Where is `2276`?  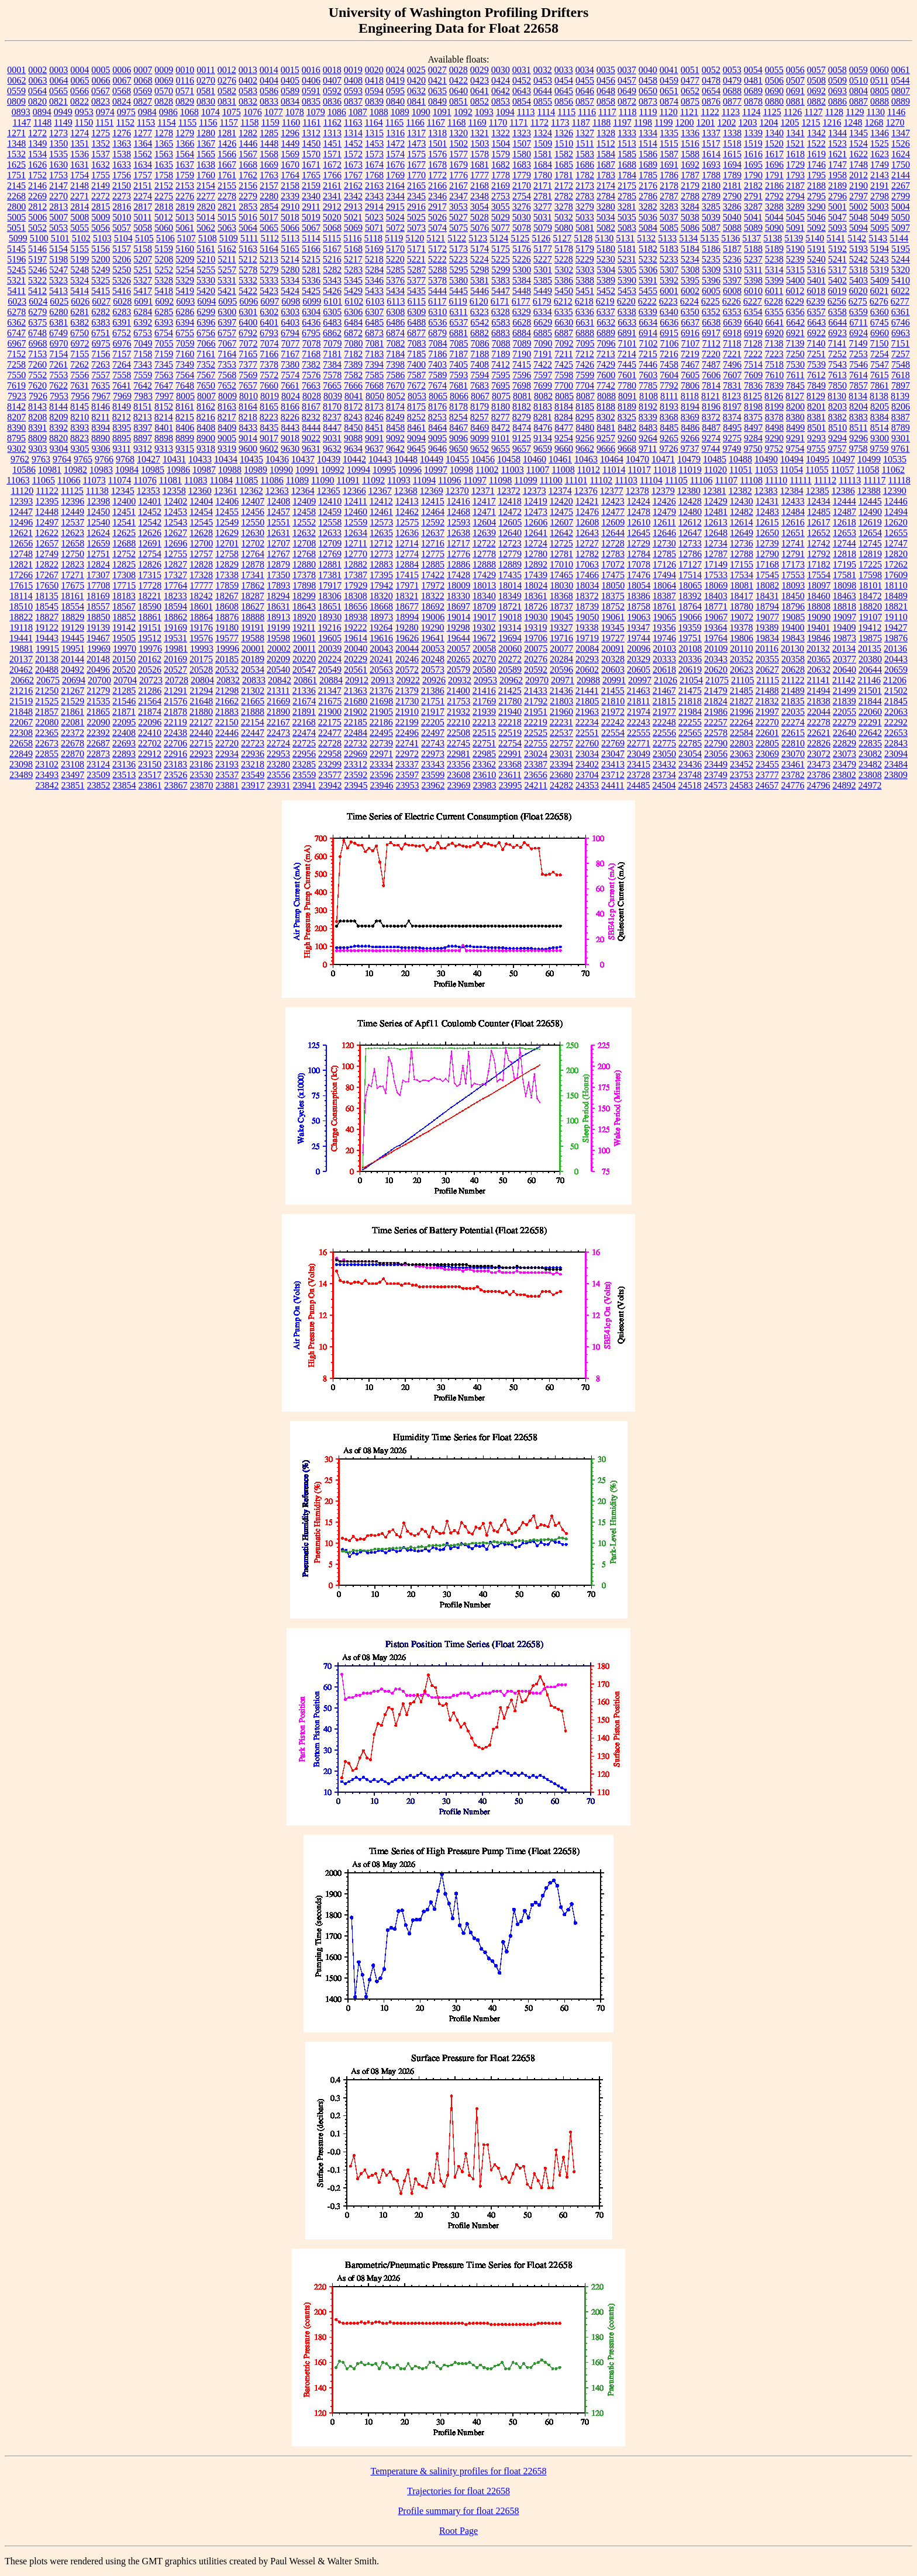
2276 is located at coordinates (184, 196).